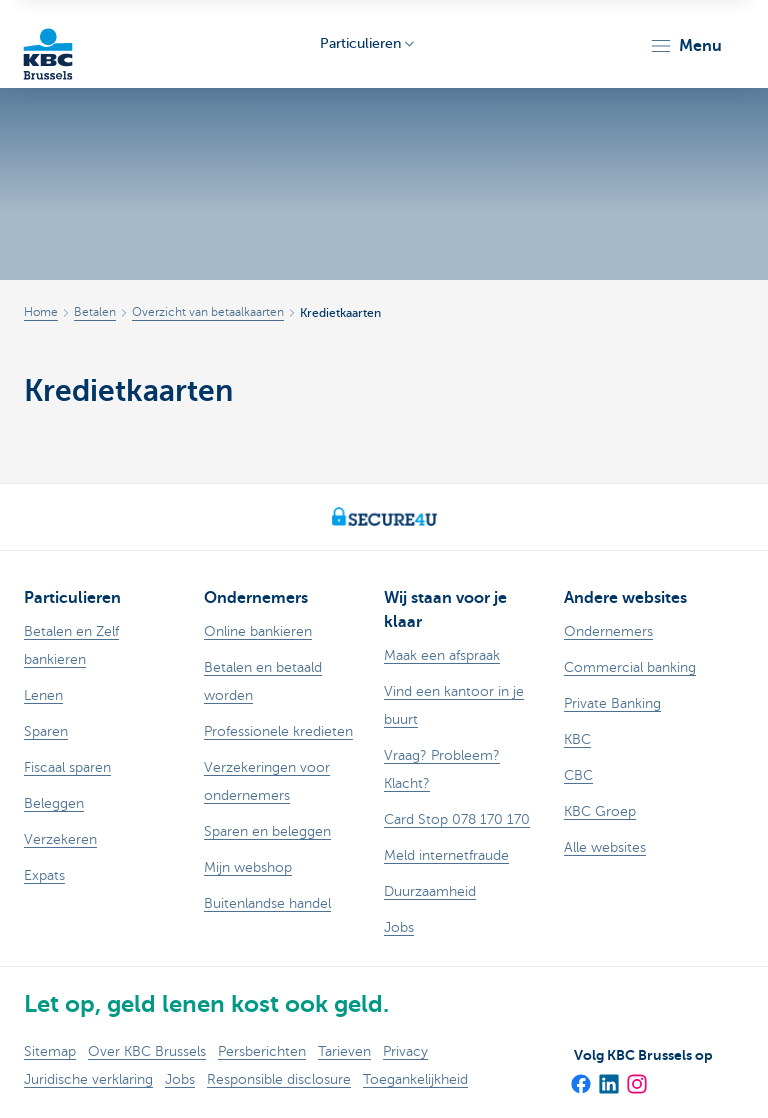  Describe the element at coordinates (405, 1051) in the screenshot. I see `Privacy` at that location.